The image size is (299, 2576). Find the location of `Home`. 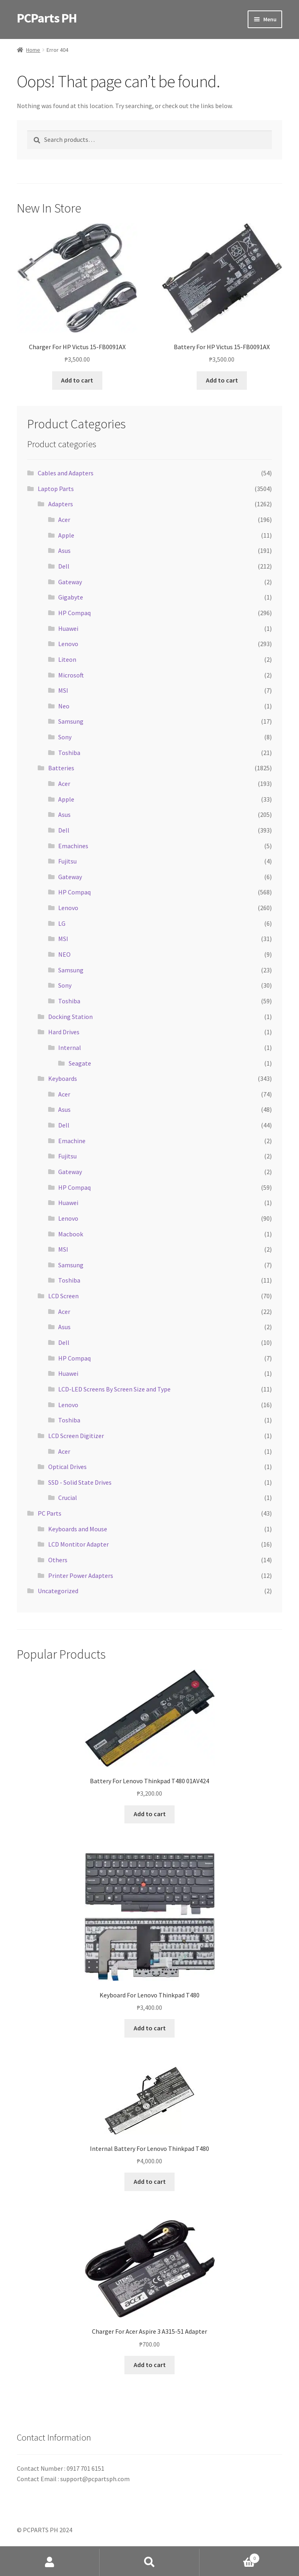

Home is located at coordinates (33, 49).